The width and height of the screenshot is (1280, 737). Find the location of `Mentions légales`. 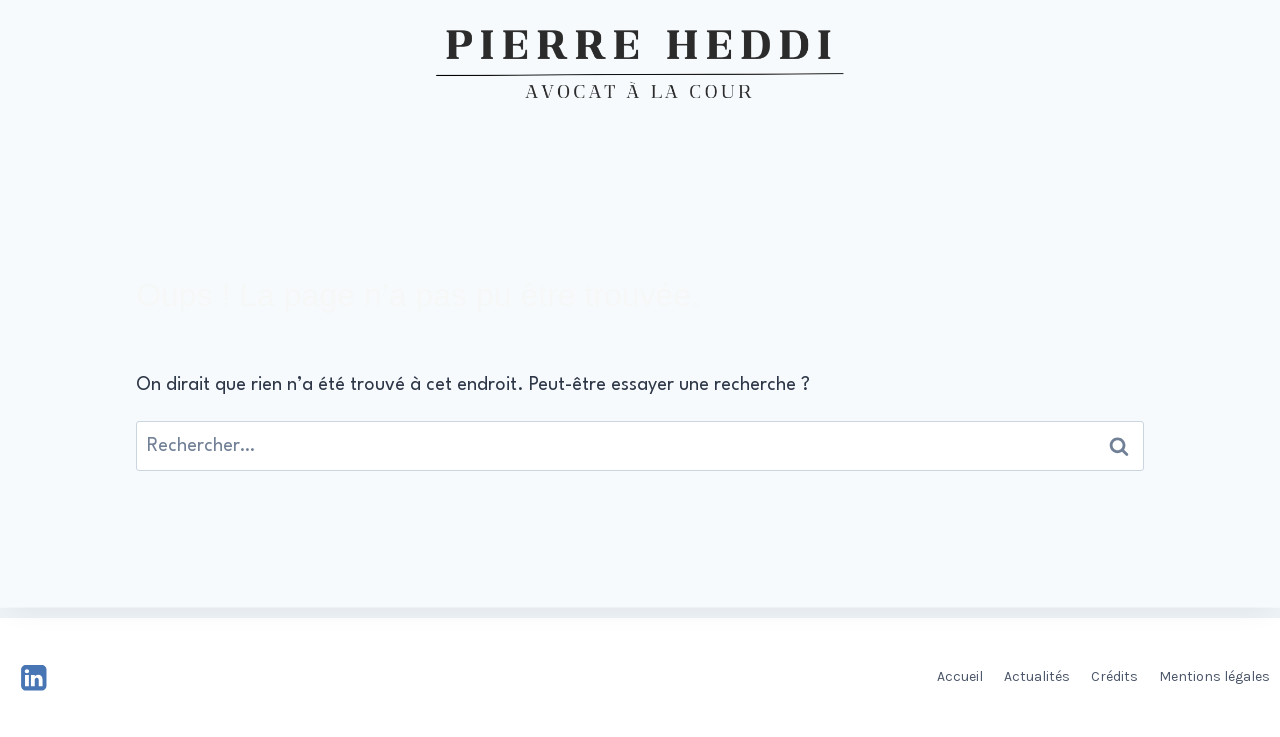

Mentions légales is located at coordinates (1214, 676).